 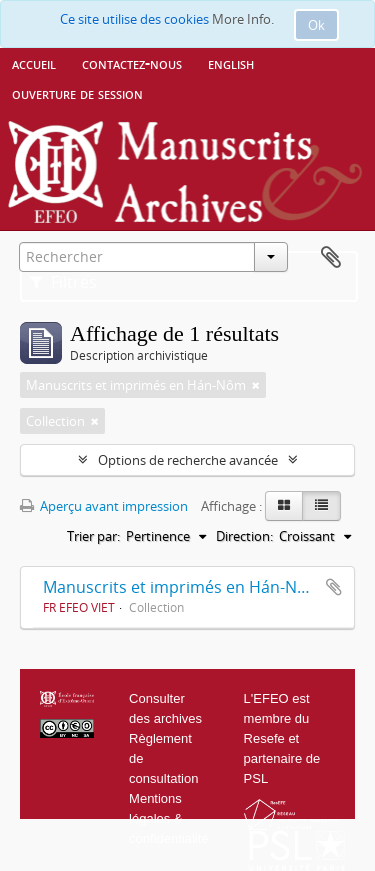 I want to click on English, so click(x=231, y=63).